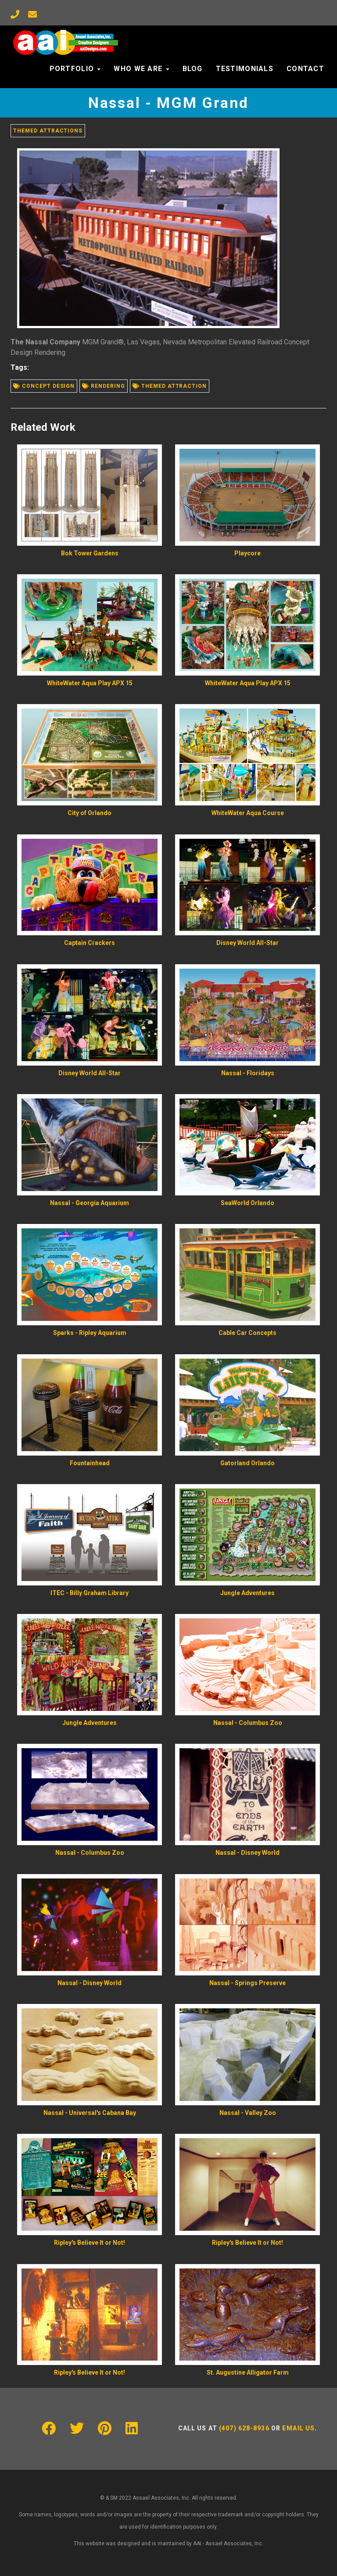 The width and height of the screenshot is (337, 2576). Describe the element at coordinates (89, 2242) in the screenshot. I see `Ripley's Believe It or Not!` at that location.